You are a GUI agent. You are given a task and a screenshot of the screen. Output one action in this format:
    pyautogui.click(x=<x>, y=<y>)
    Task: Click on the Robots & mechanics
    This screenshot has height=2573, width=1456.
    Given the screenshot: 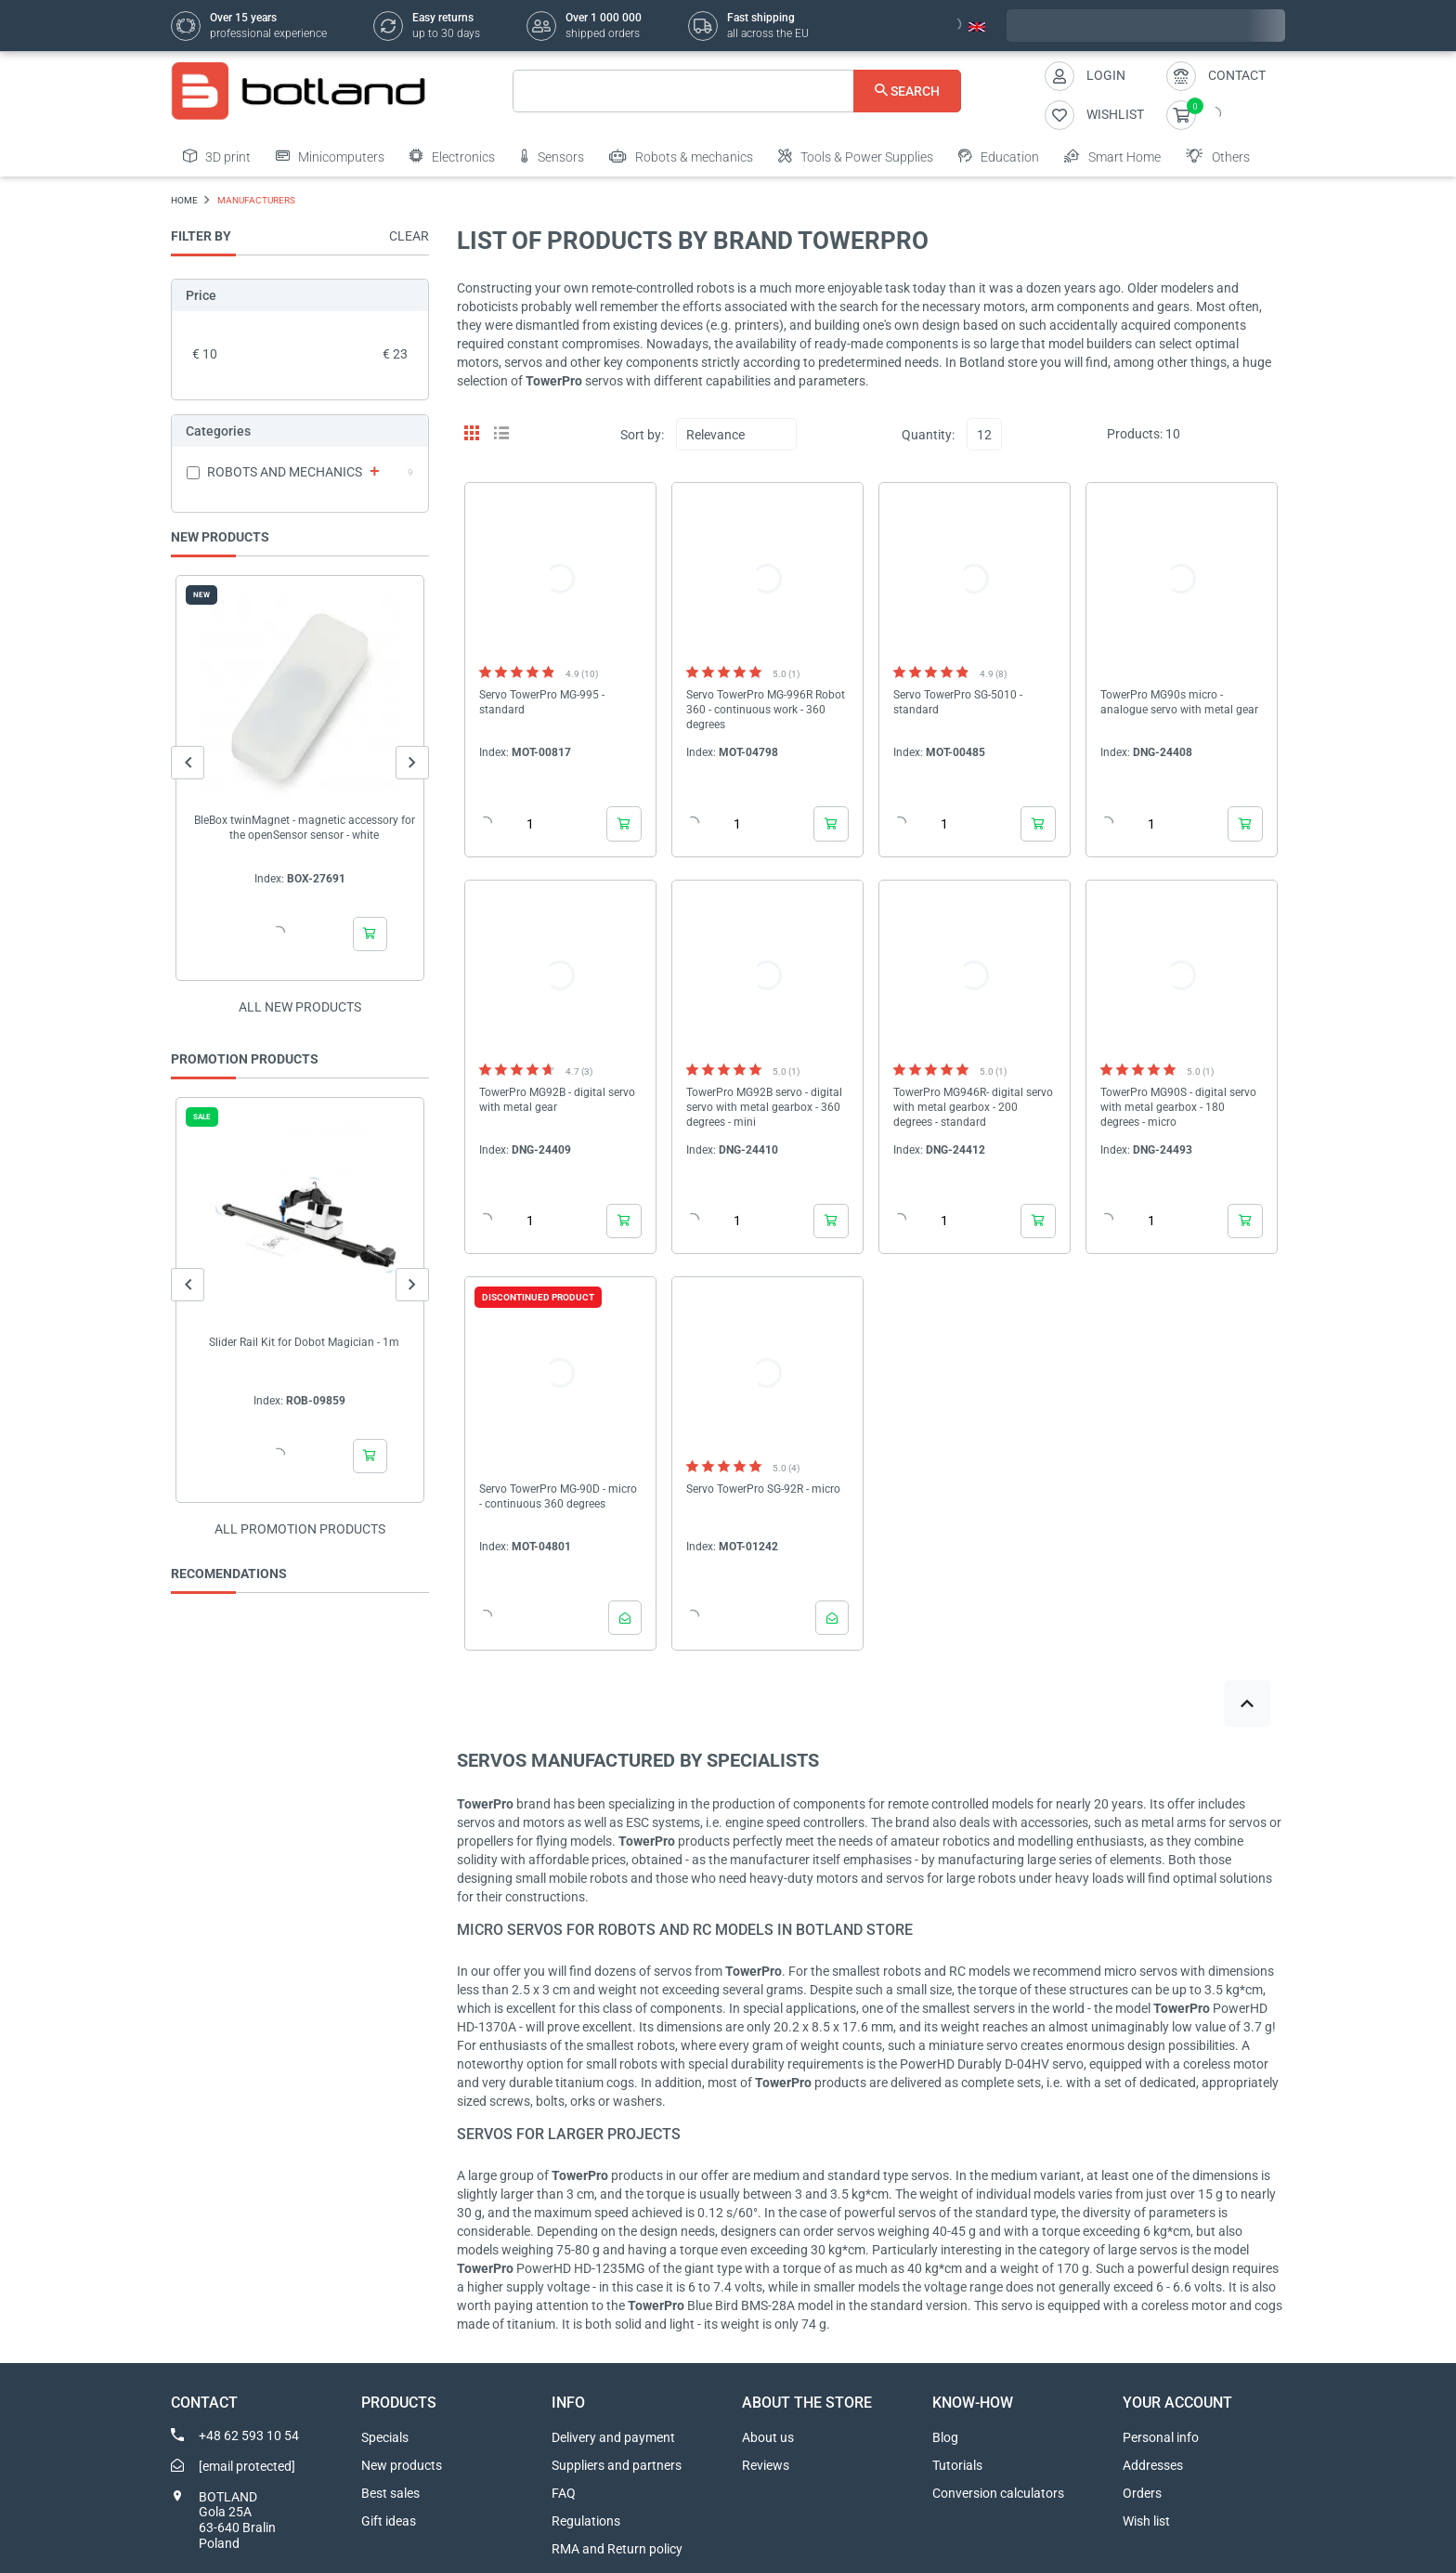 What is the action you would take?
    pyautogui.click(x=681, y=156)
    